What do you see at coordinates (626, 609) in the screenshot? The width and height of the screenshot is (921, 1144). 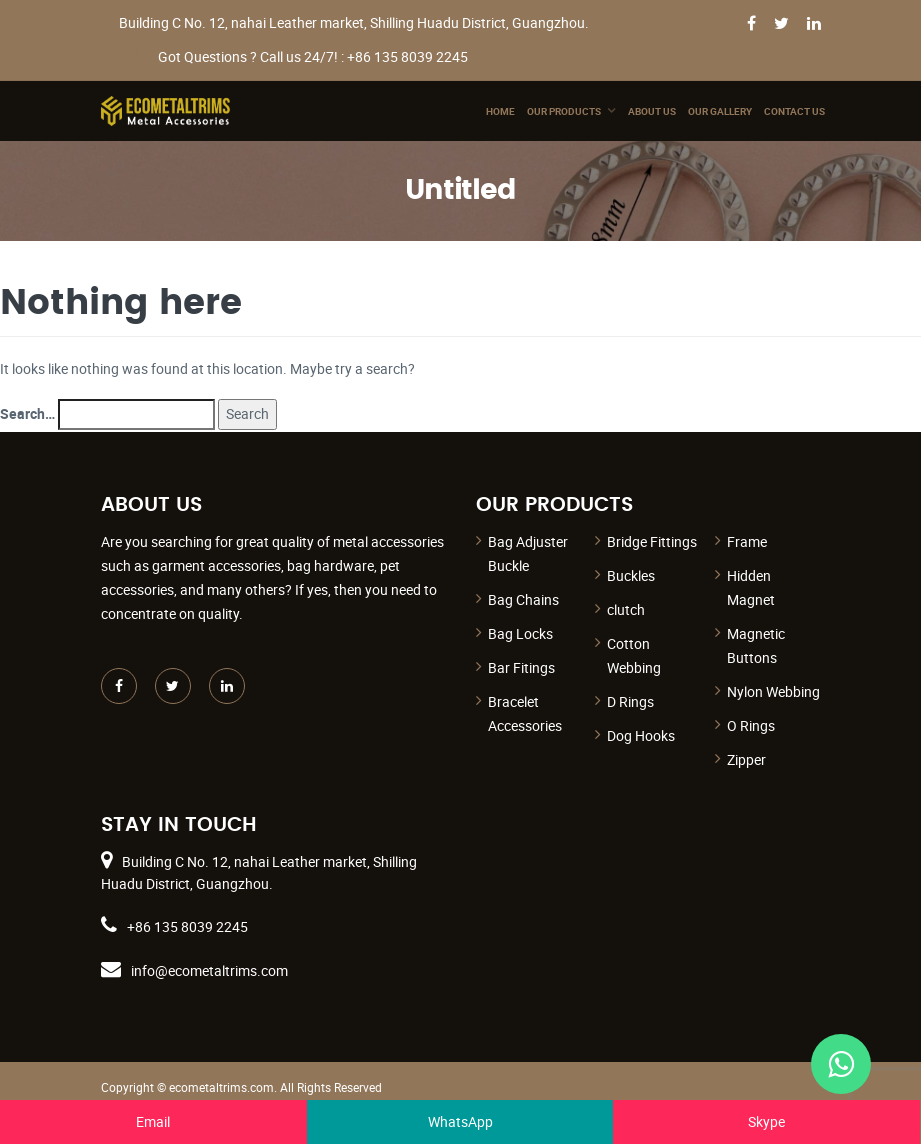 I see `clutch` at bounding box center [626, 609].